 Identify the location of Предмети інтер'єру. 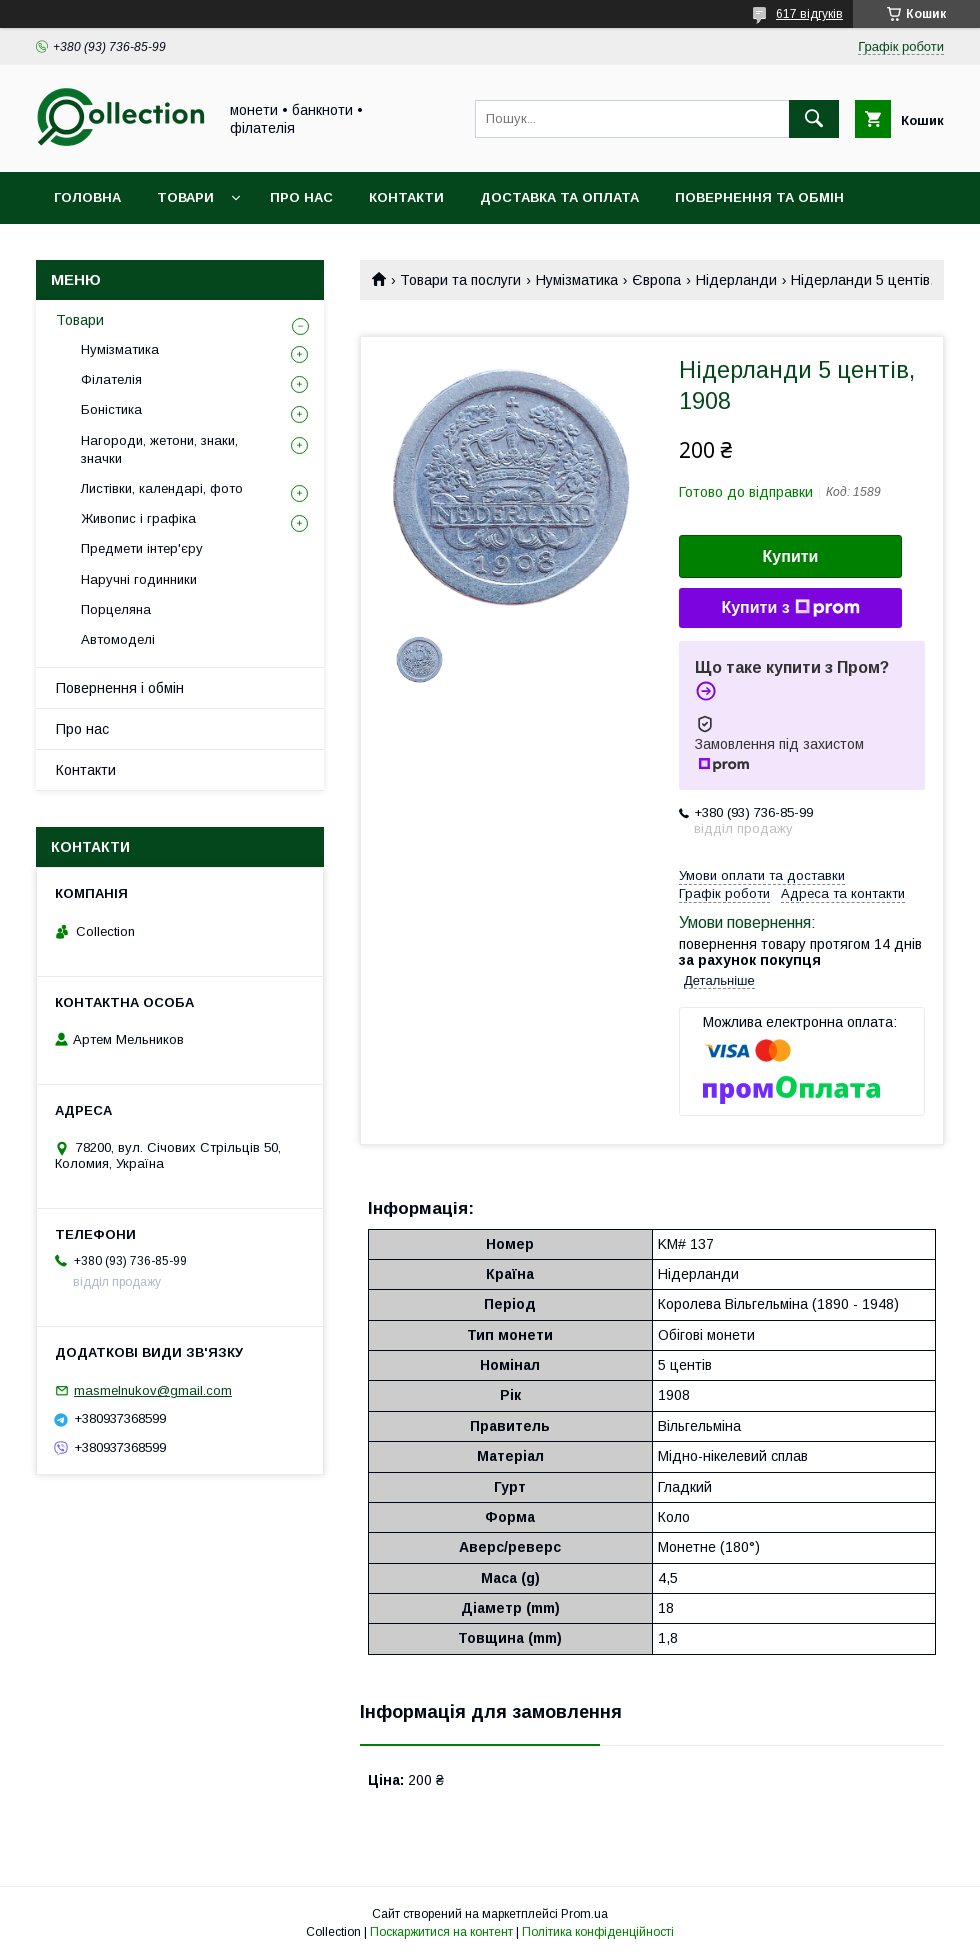
(142, 548).